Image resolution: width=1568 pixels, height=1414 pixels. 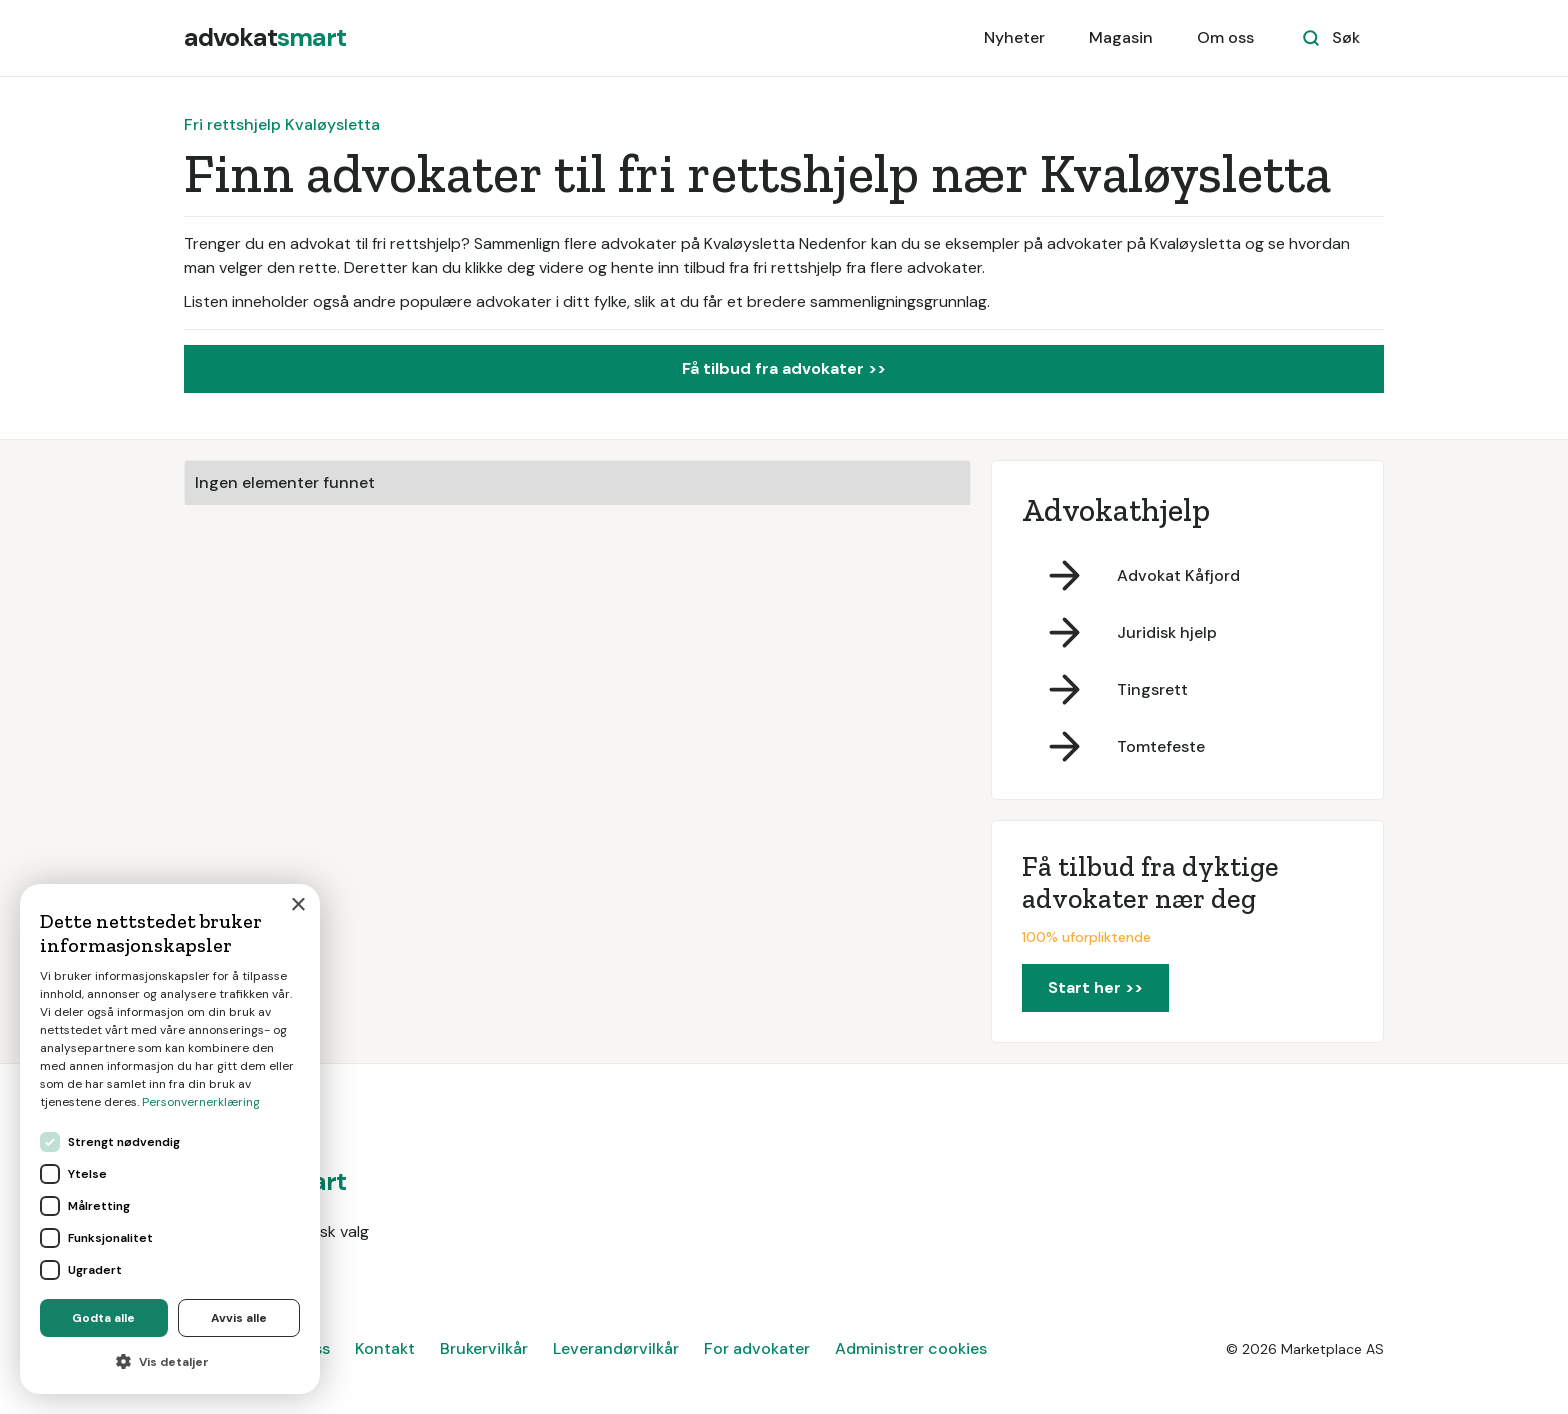 What do you see at coordinates (911, 1348) in the screenshot?
I see `Administrer cookies` at bounding box center [911, 1348].